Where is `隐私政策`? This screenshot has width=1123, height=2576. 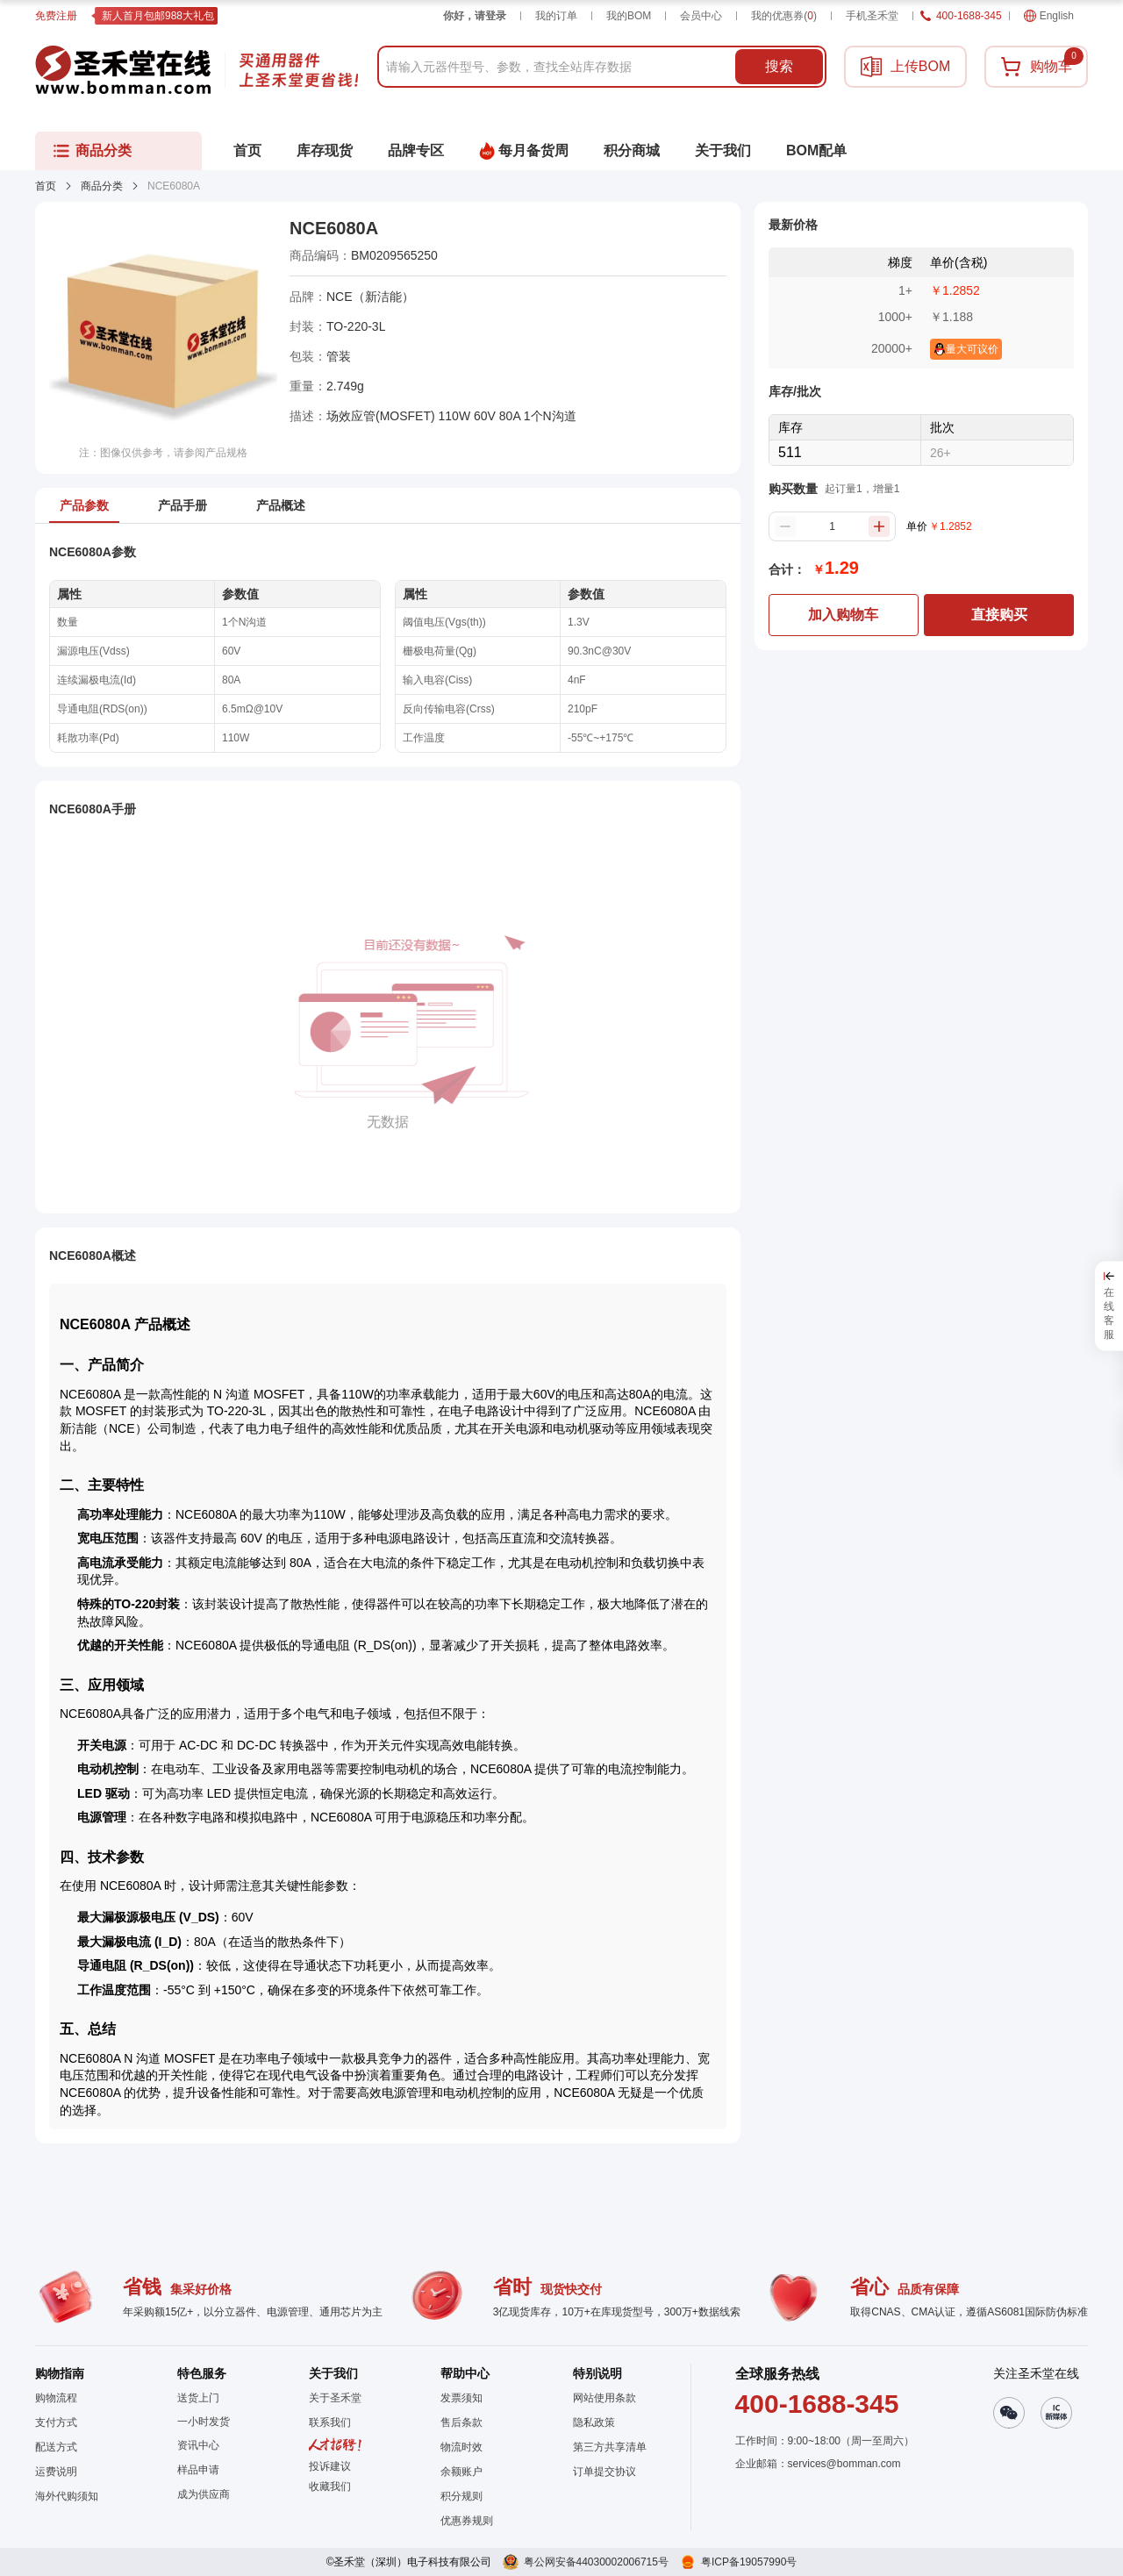
隐私政策 is located at coordinates (594, 2422).